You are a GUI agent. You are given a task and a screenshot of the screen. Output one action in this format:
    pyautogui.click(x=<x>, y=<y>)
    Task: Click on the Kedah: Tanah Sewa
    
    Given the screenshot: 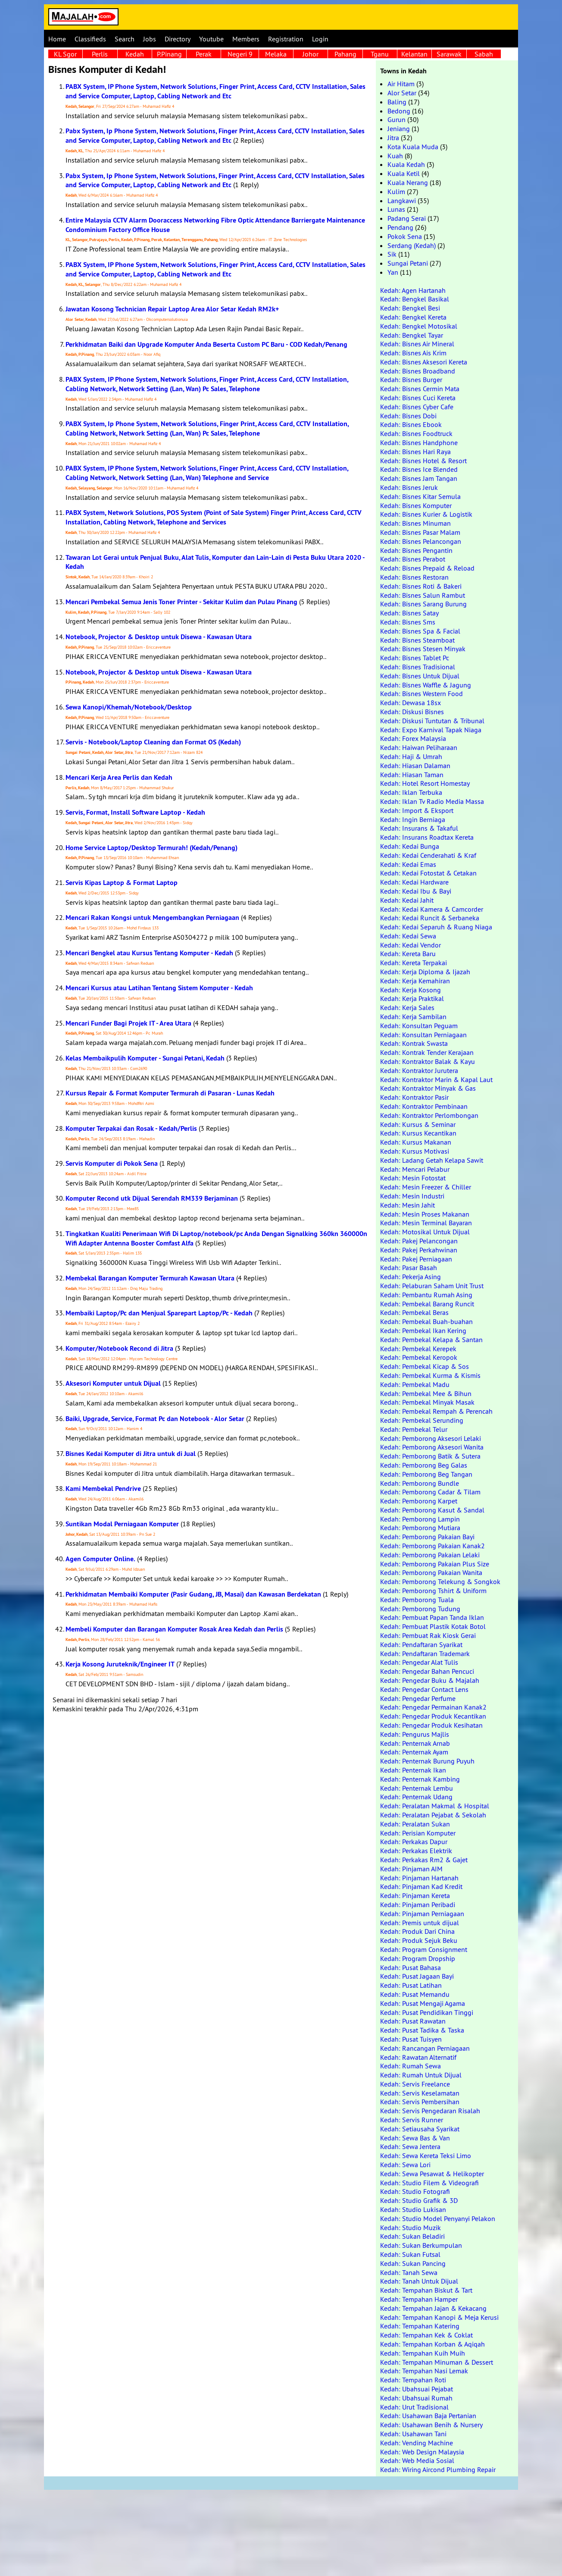 What is the action you would take?
    pyautogui.click(x=408, y=2272)
    